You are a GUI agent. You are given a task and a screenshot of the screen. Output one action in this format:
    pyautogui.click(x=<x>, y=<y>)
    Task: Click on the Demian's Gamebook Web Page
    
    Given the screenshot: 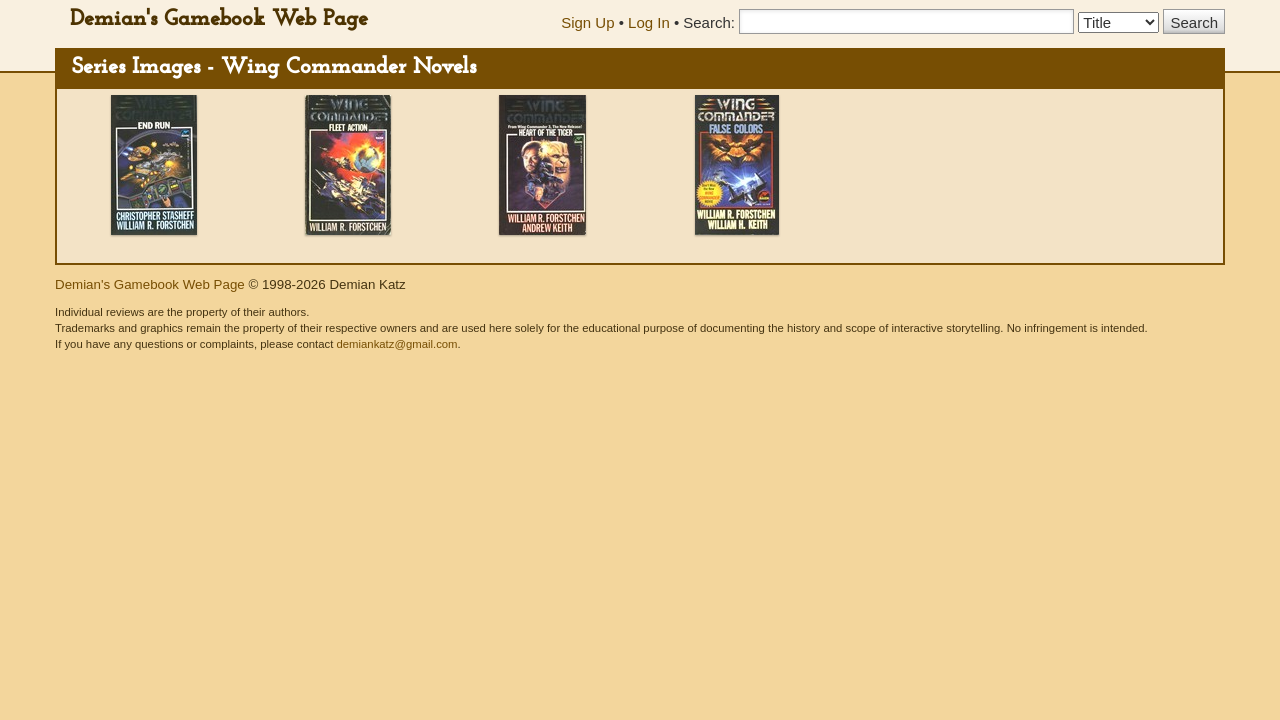 What is the action you would take?
    pyautogui.click(x=219, y=19)
    